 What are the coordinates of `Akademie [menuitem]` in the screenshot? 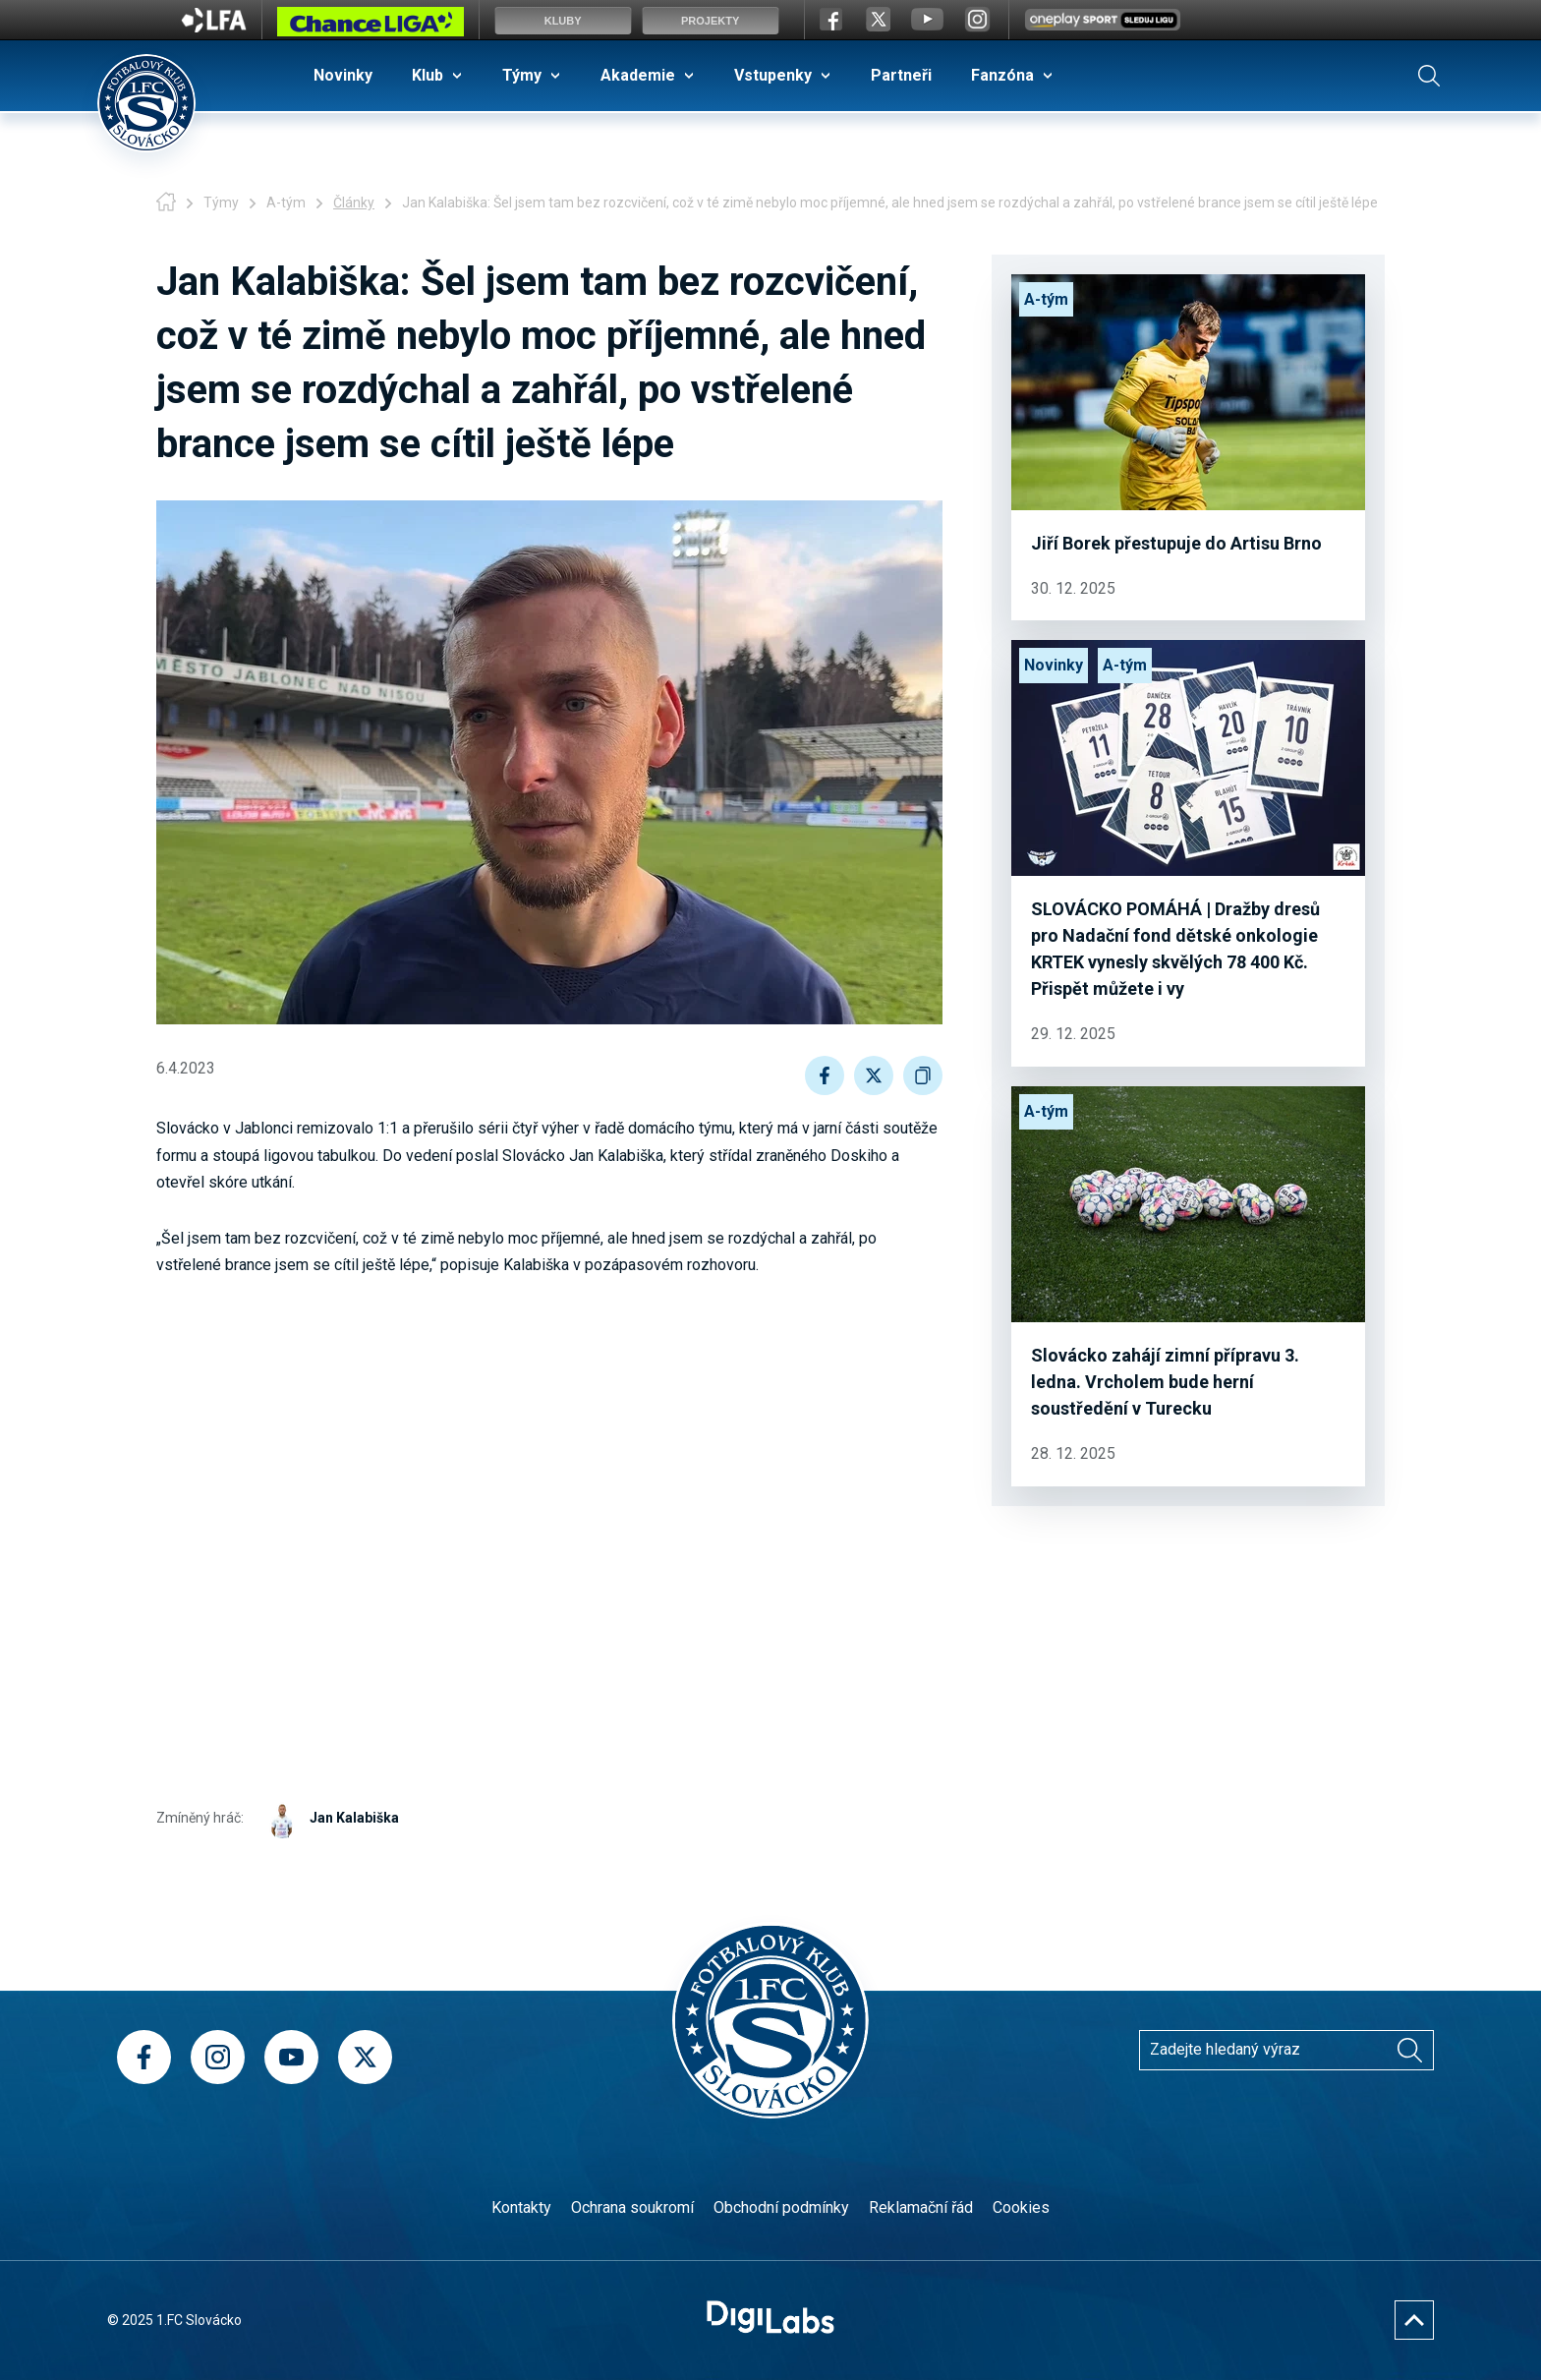 It's located at (637, 75).